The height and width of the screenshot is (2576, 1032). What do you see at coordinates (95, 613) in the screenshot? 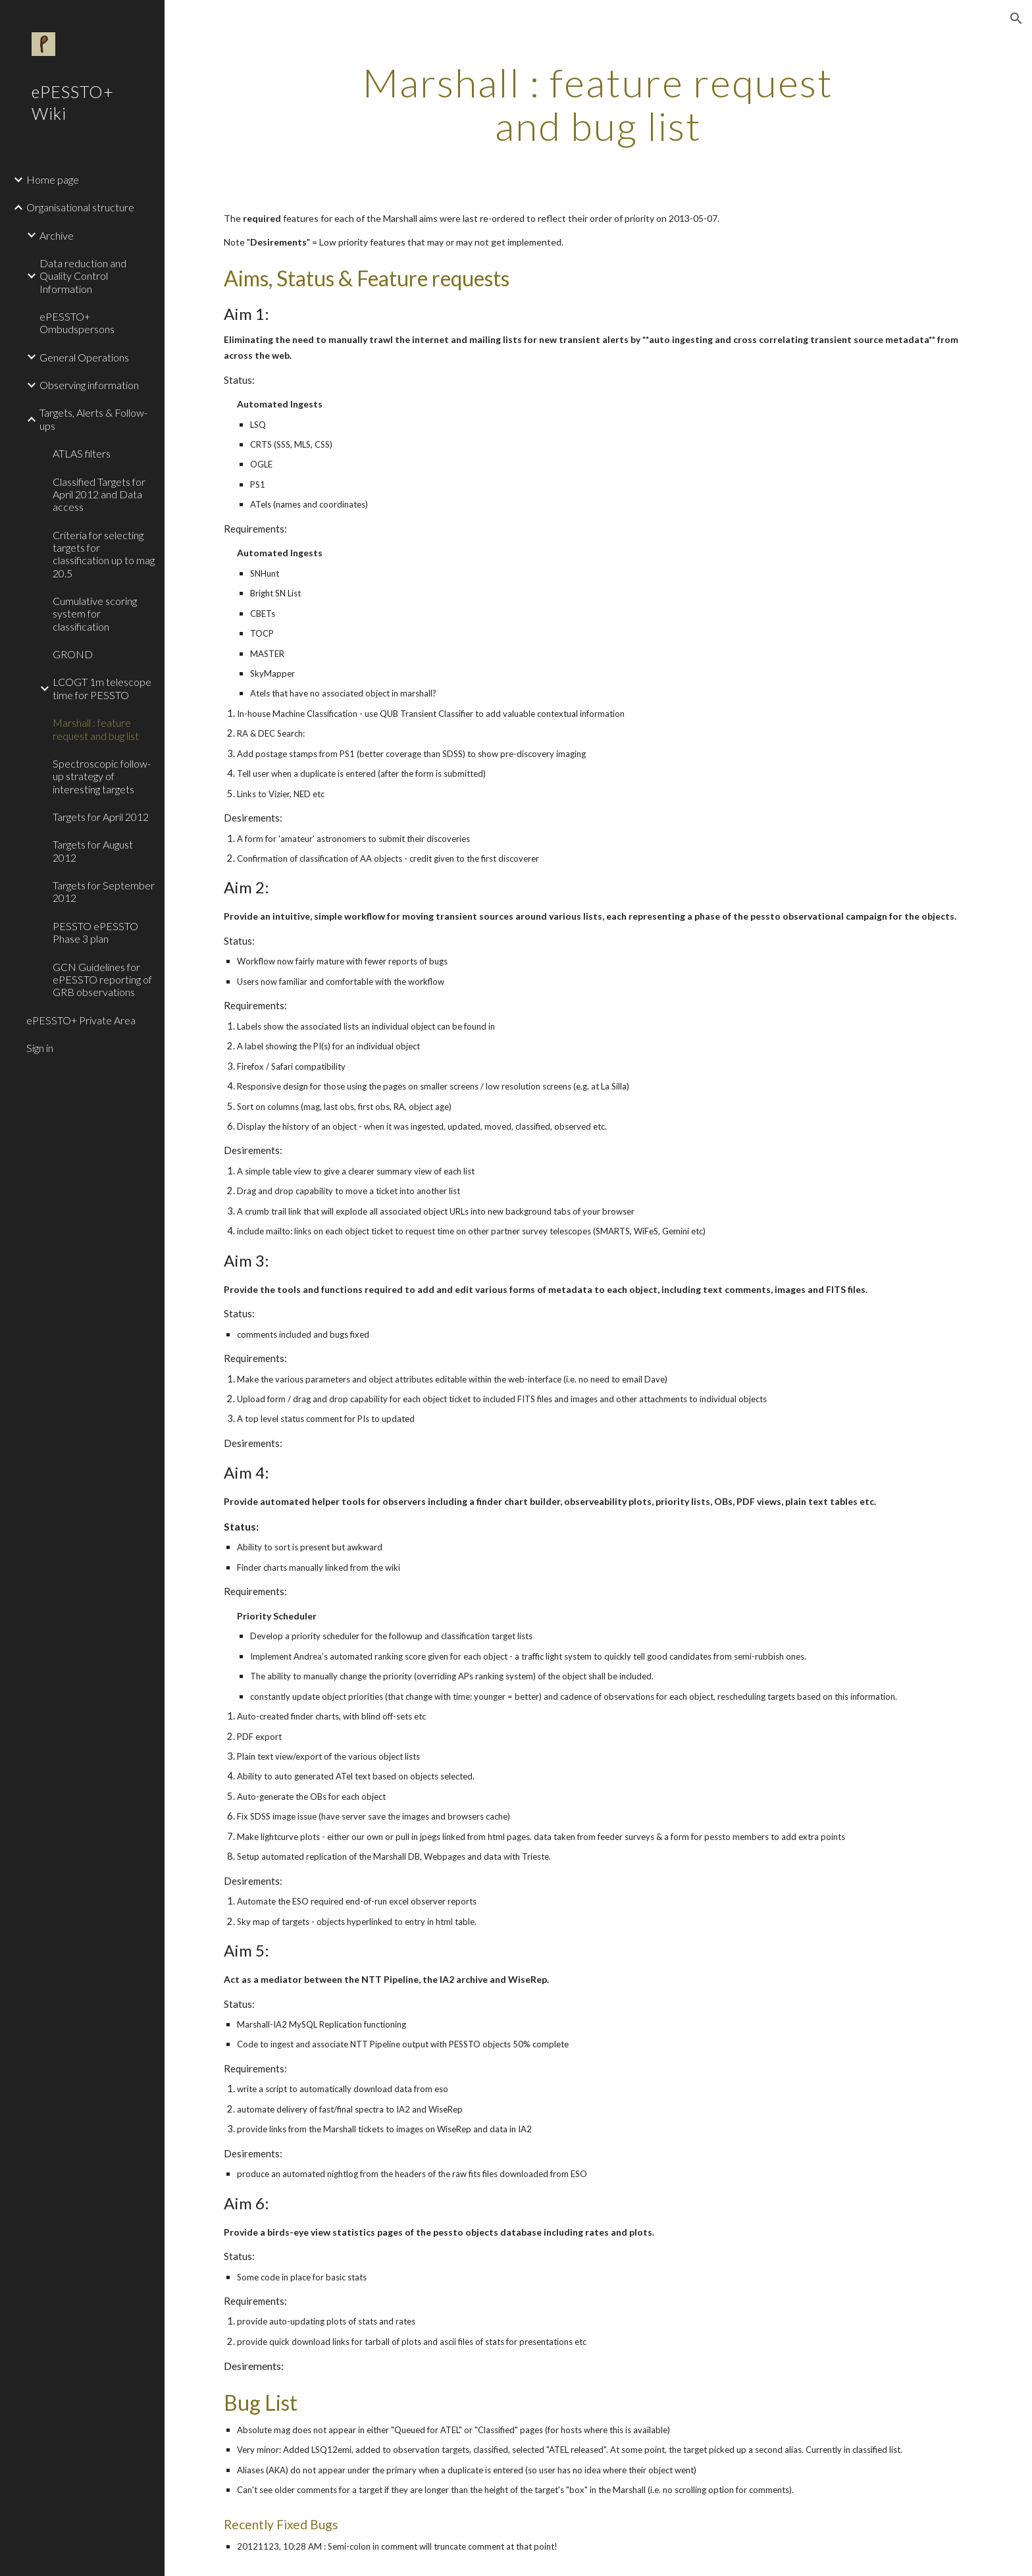
I see `Cumulative scoring system for classification [link]` at bounding box center [95, 613].